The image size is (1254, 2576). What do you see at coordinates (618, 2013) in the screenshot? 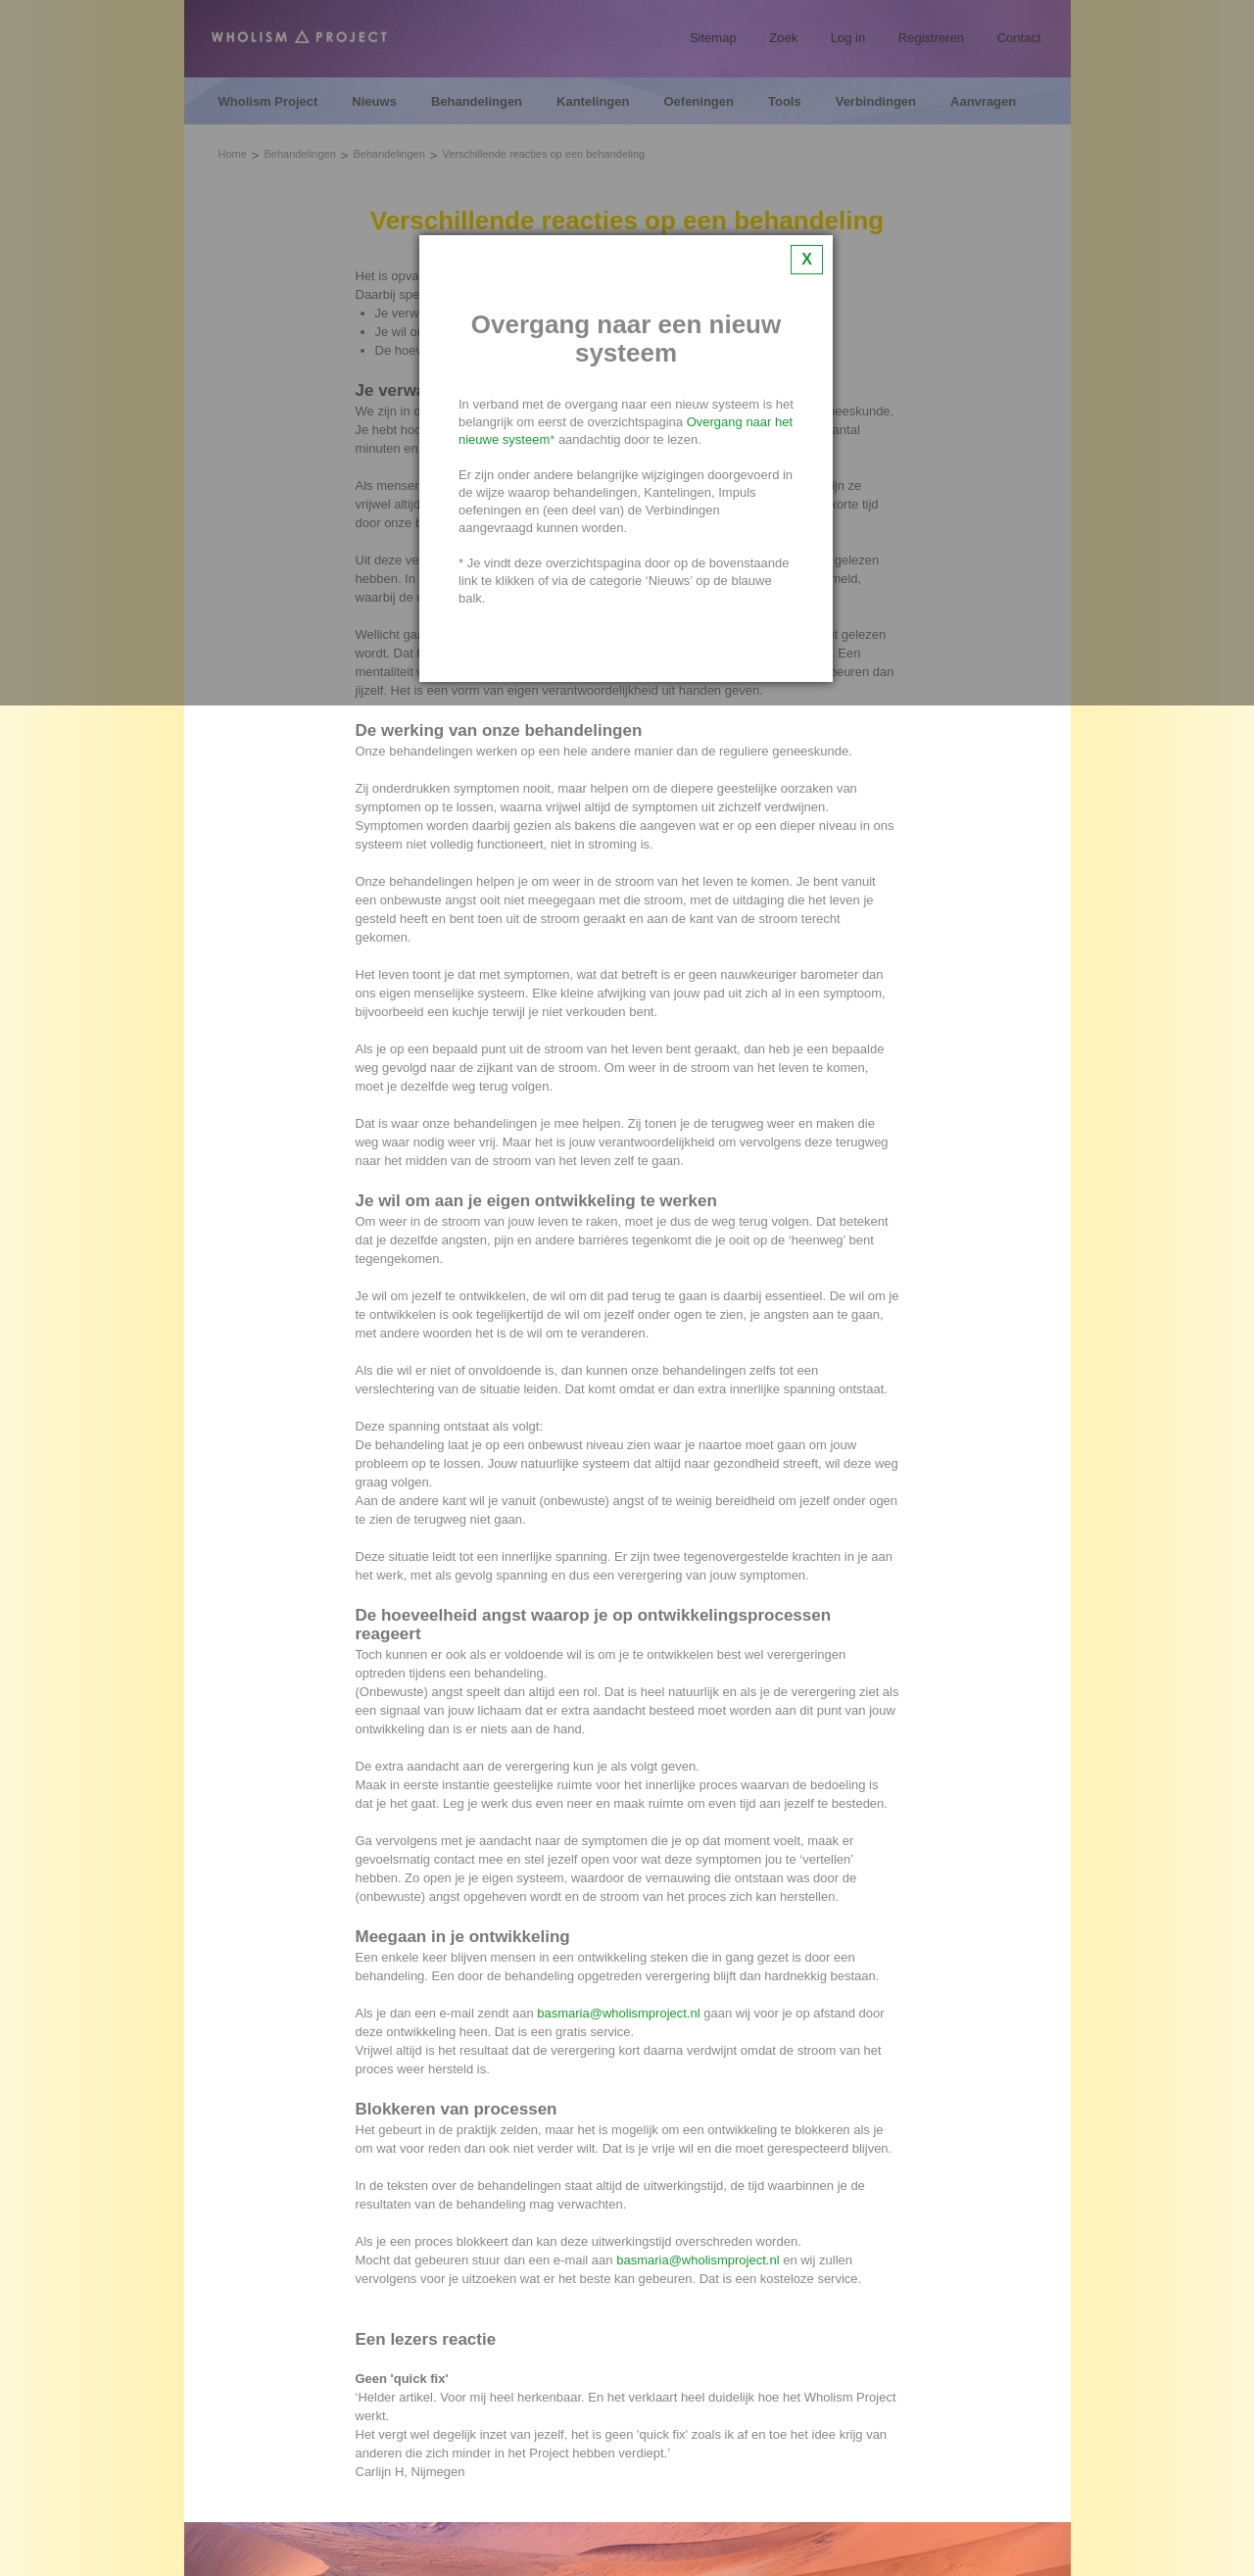
I see `basmaria@wholismproject.nl` at bounding box center [618, 2013].